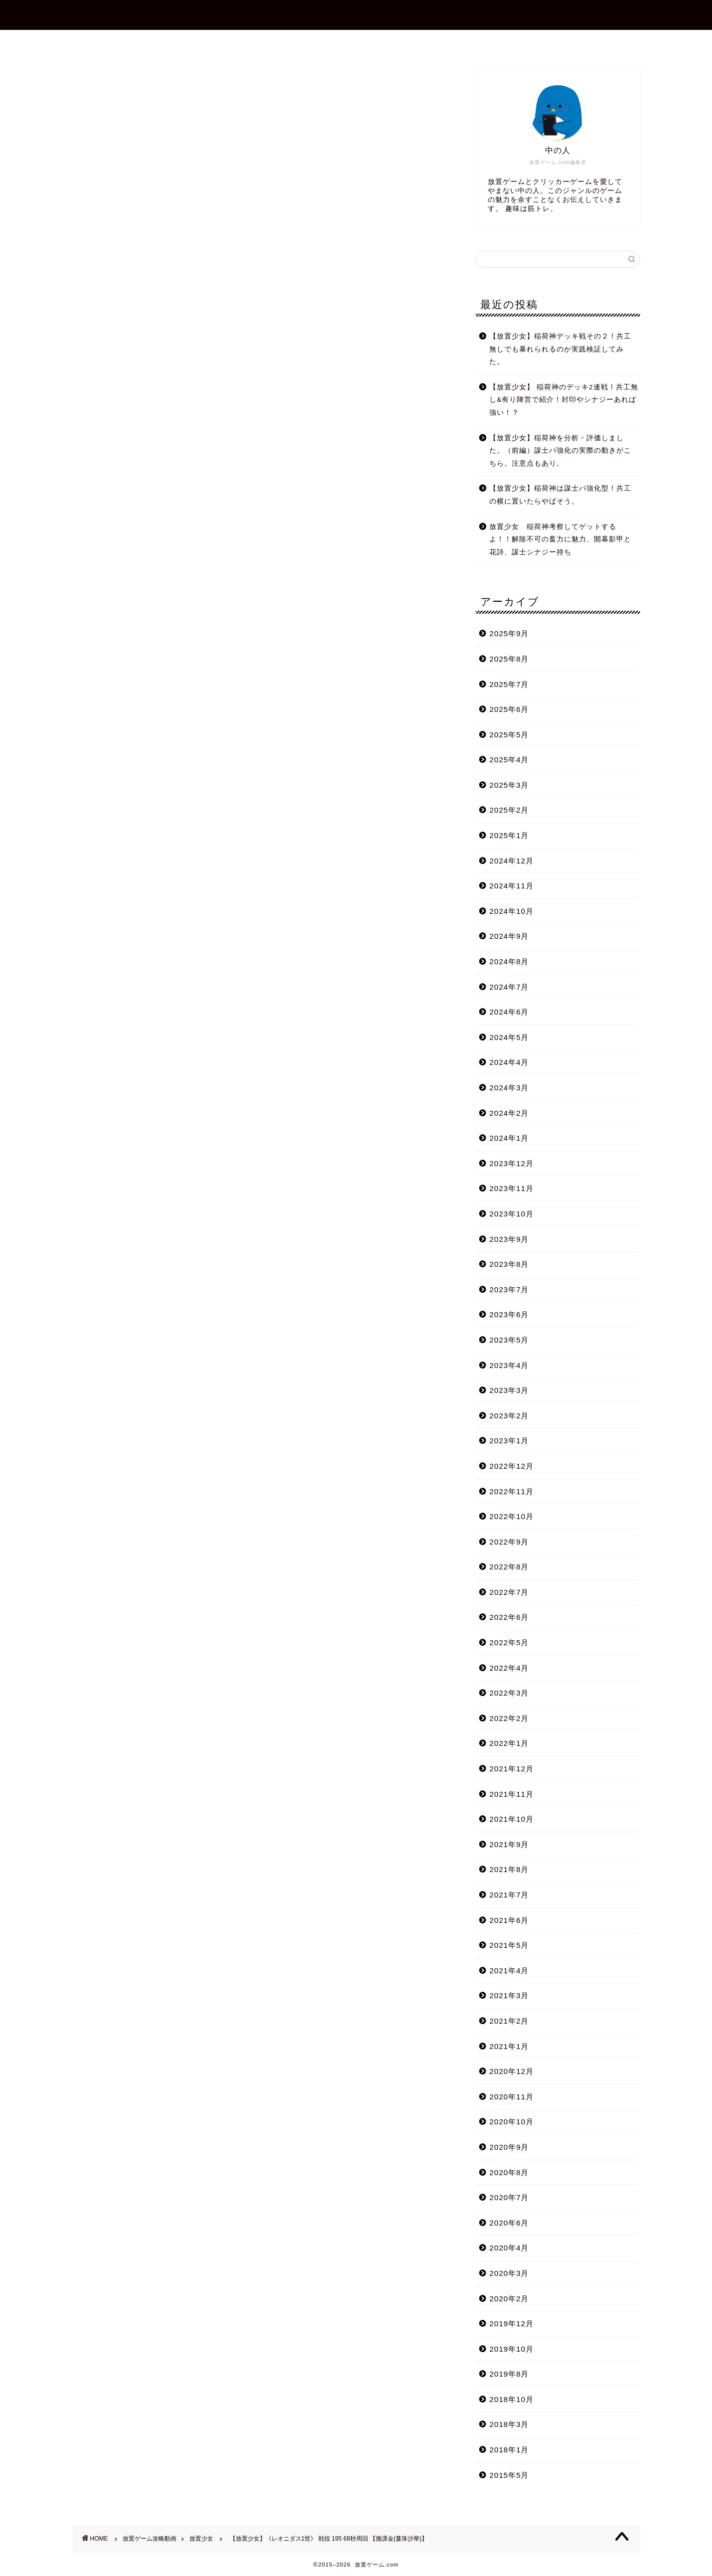  Describe the element at coordinates (509, 2223) in the screenshot. I see `2020年6月` at that location.